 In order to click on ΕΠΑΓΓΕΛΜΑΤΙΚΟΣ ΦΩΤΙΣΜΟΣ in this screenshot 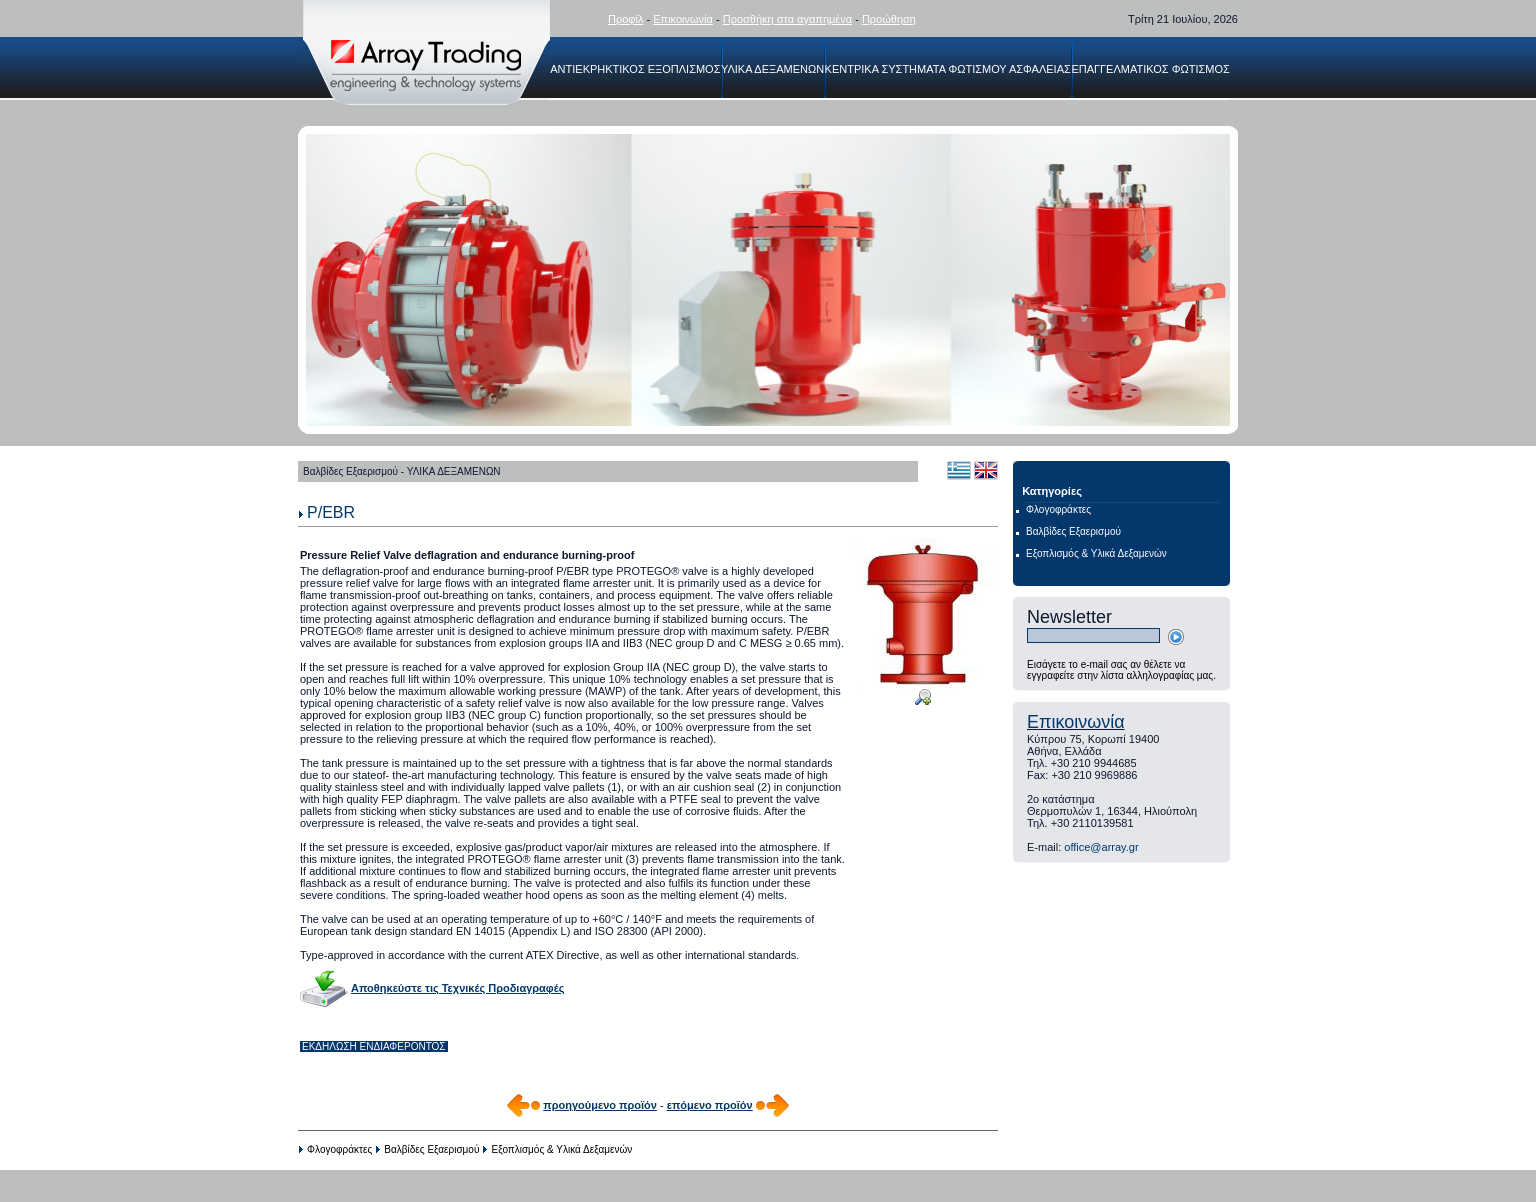, I will do `click(1150, 69)`.